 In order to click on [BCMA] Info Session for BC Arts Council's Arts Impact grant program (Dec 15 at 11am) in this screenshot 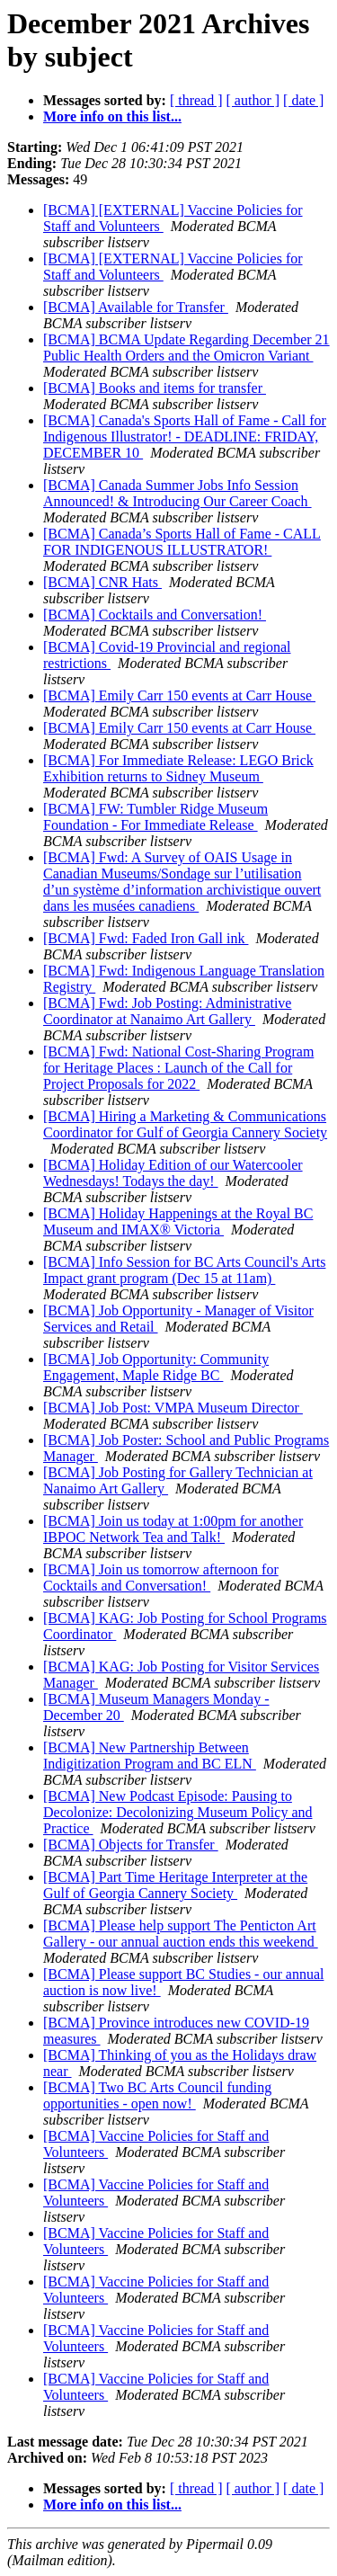, I will do `click(184, 1270)`.